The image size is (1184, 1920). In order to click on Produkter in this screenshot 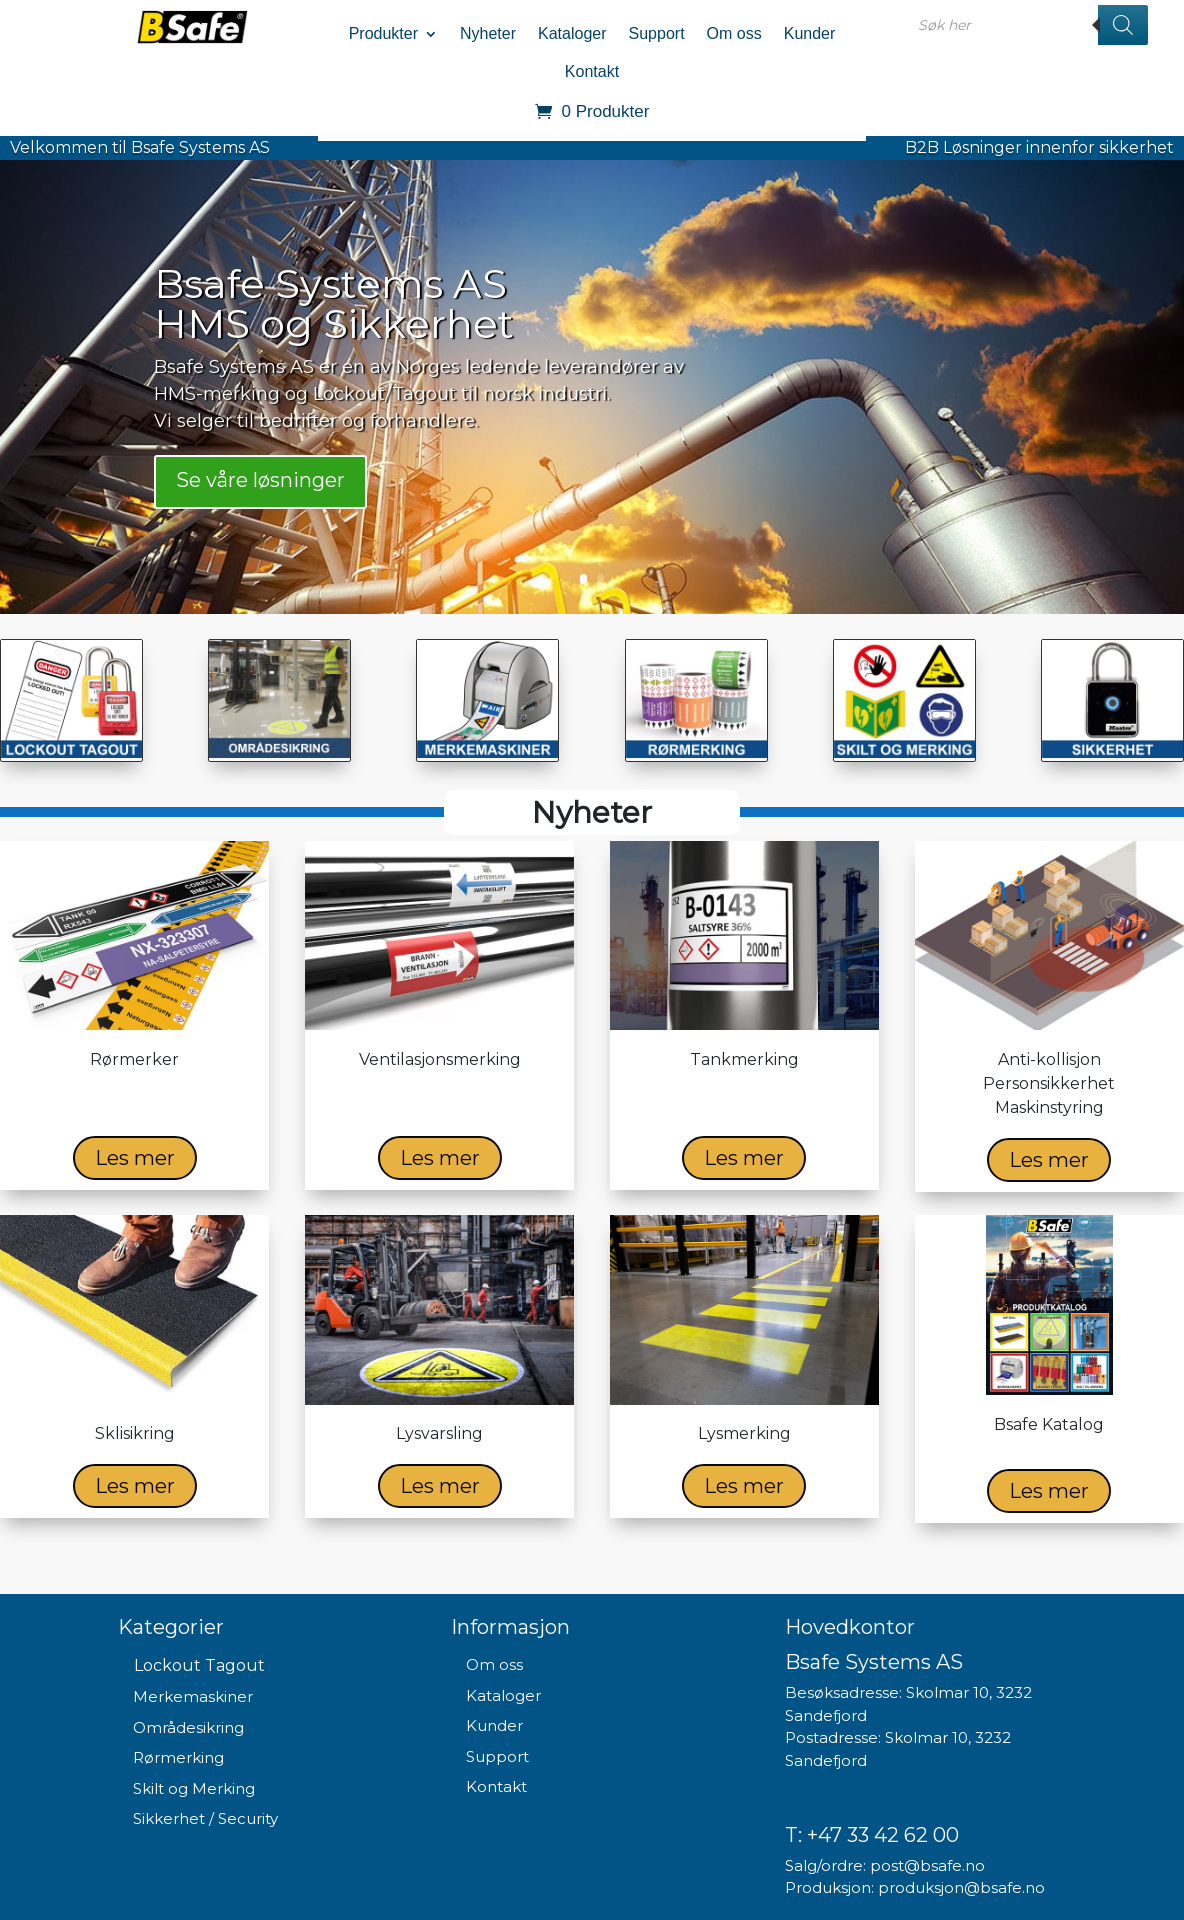, I will do `click(383, 33)`.